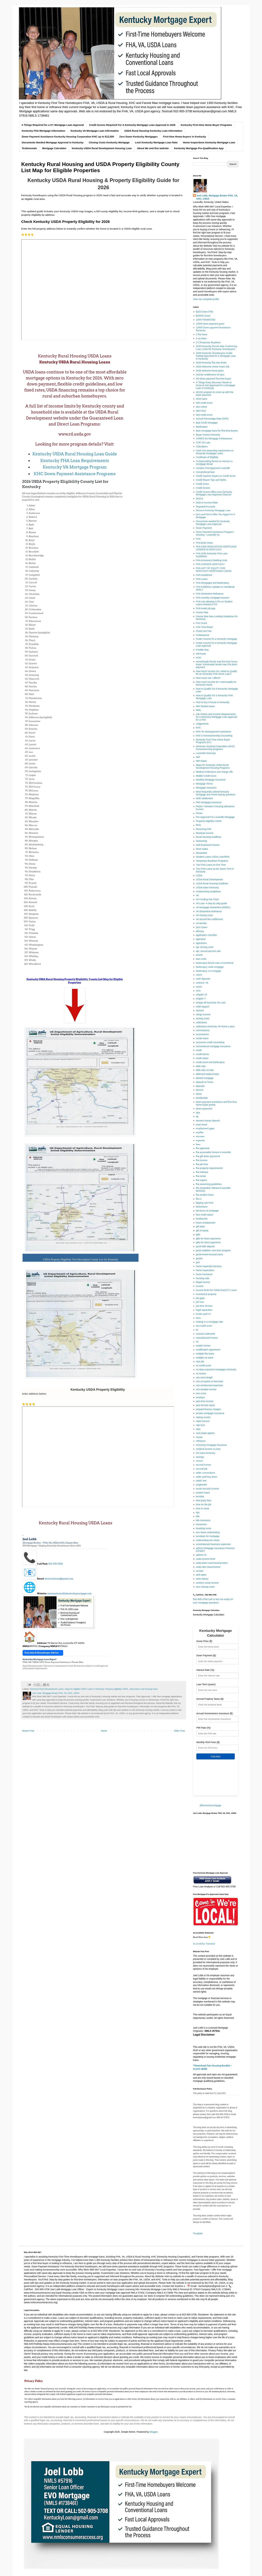  Describe the element at coordinates (104, 1730) in the screenshot. I see `Home` at that location.